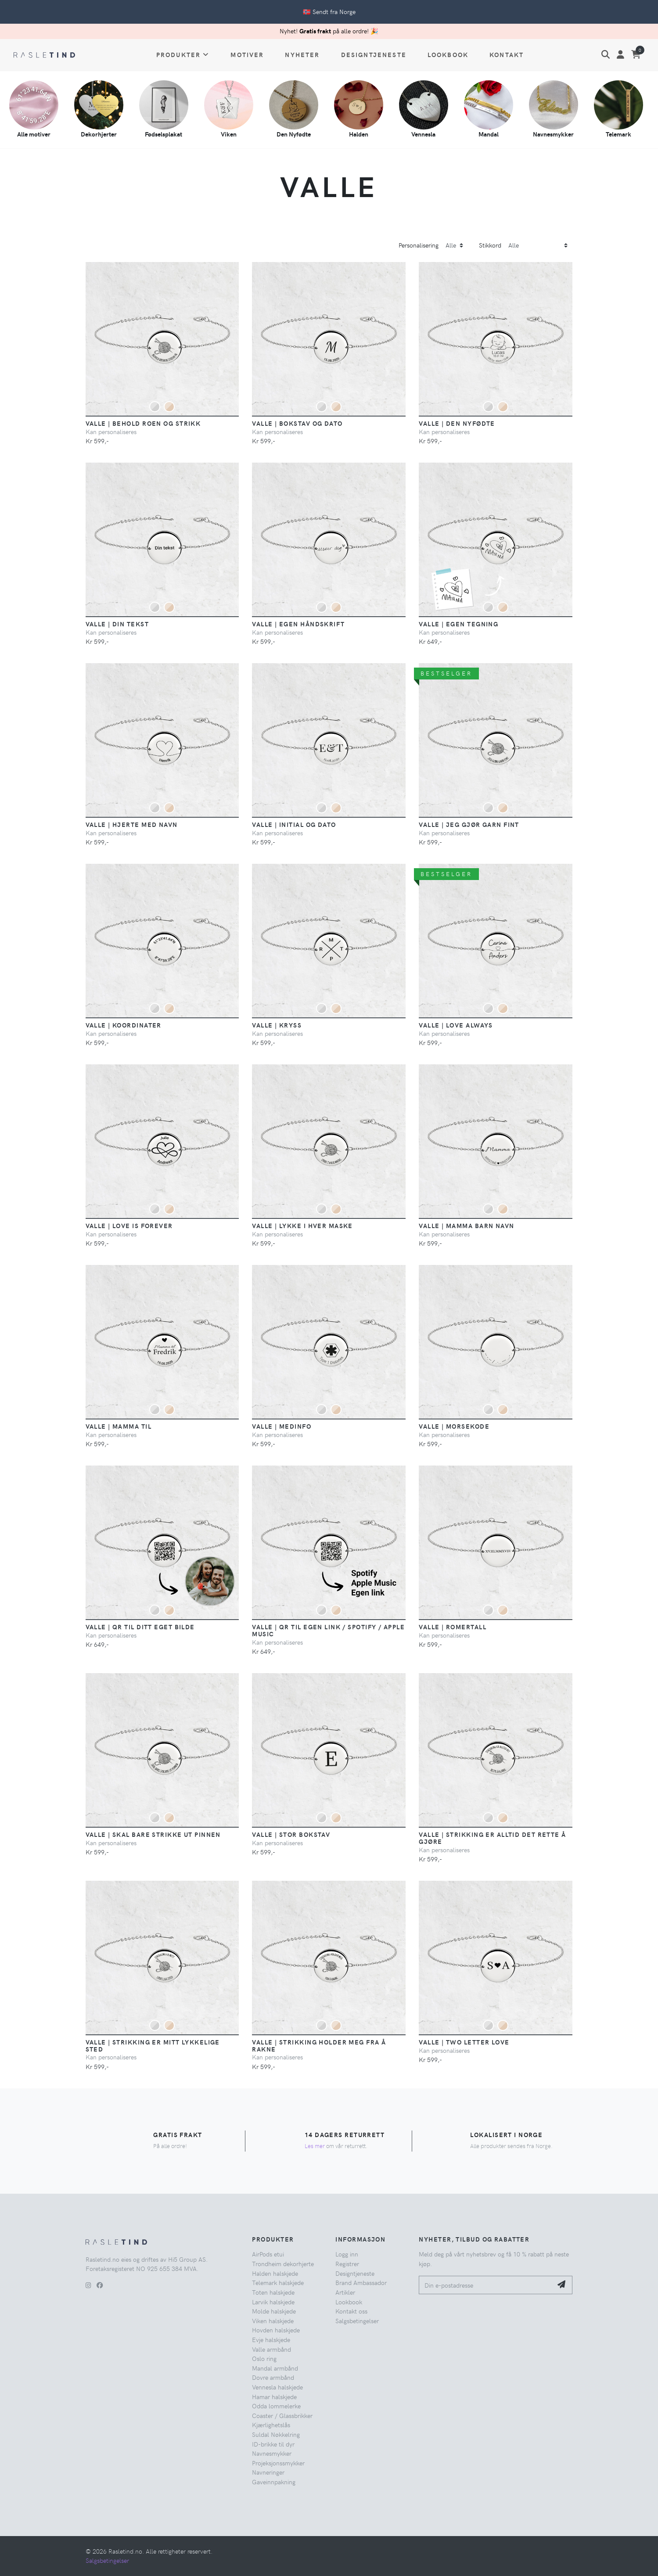  Describe the element at coordinates (283, 2263) in the screenshot. I see `Trondheim dekorhjerte` at that location.